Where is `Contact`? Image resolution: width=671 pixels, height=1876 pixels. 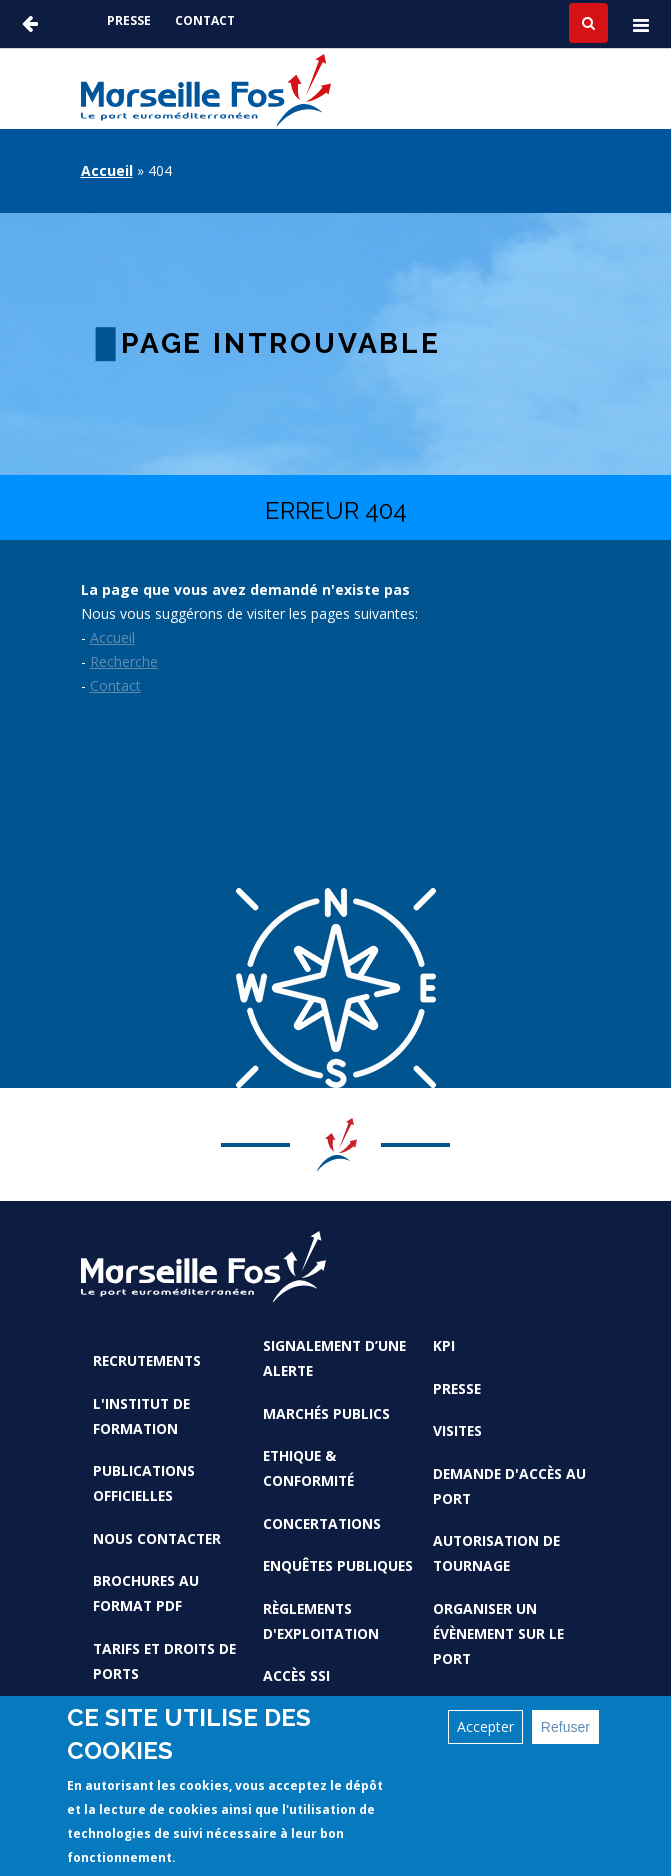
Contact is located at coordinates (205, 20).